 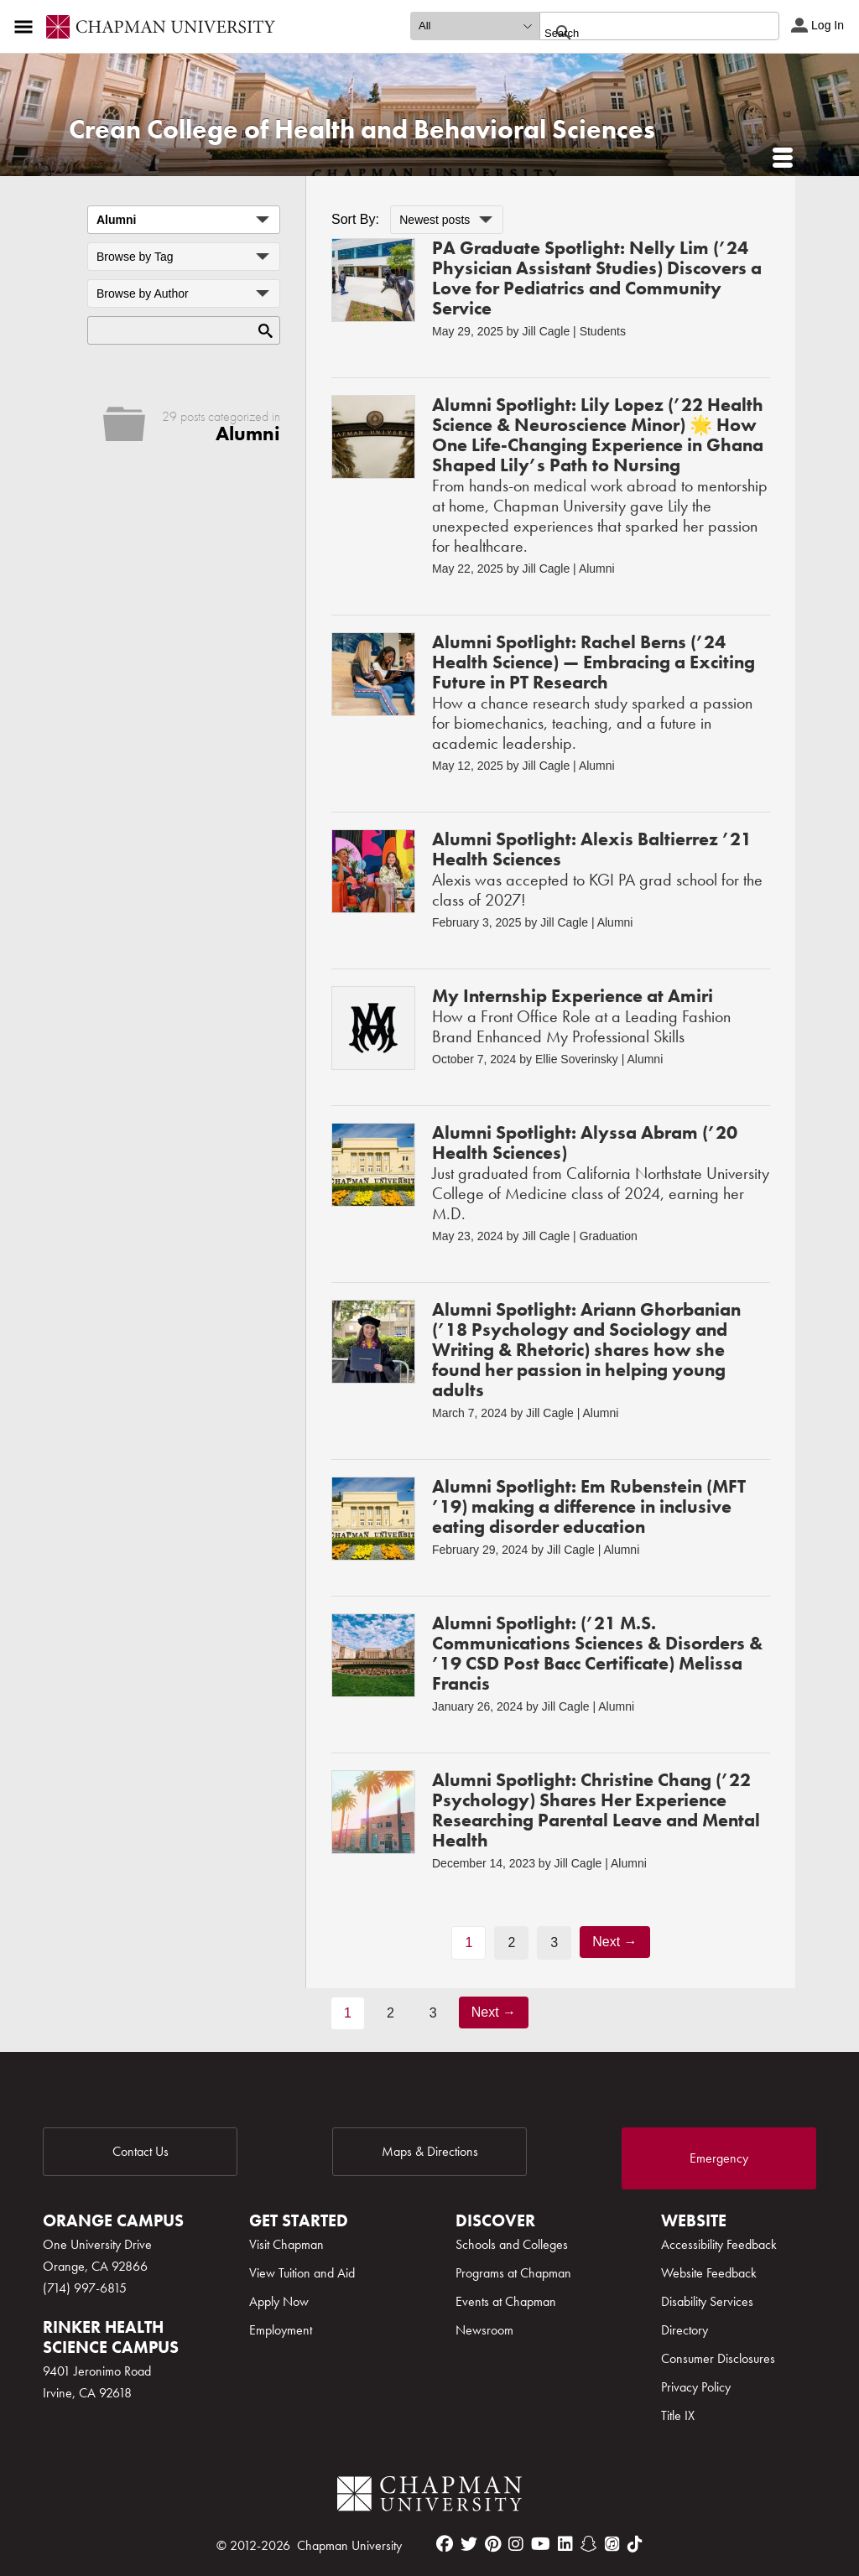 What do you see at coordinates (696, 2387) in the screenshot?
I see `Privacy Policy` at bounding box center [696, 2387].